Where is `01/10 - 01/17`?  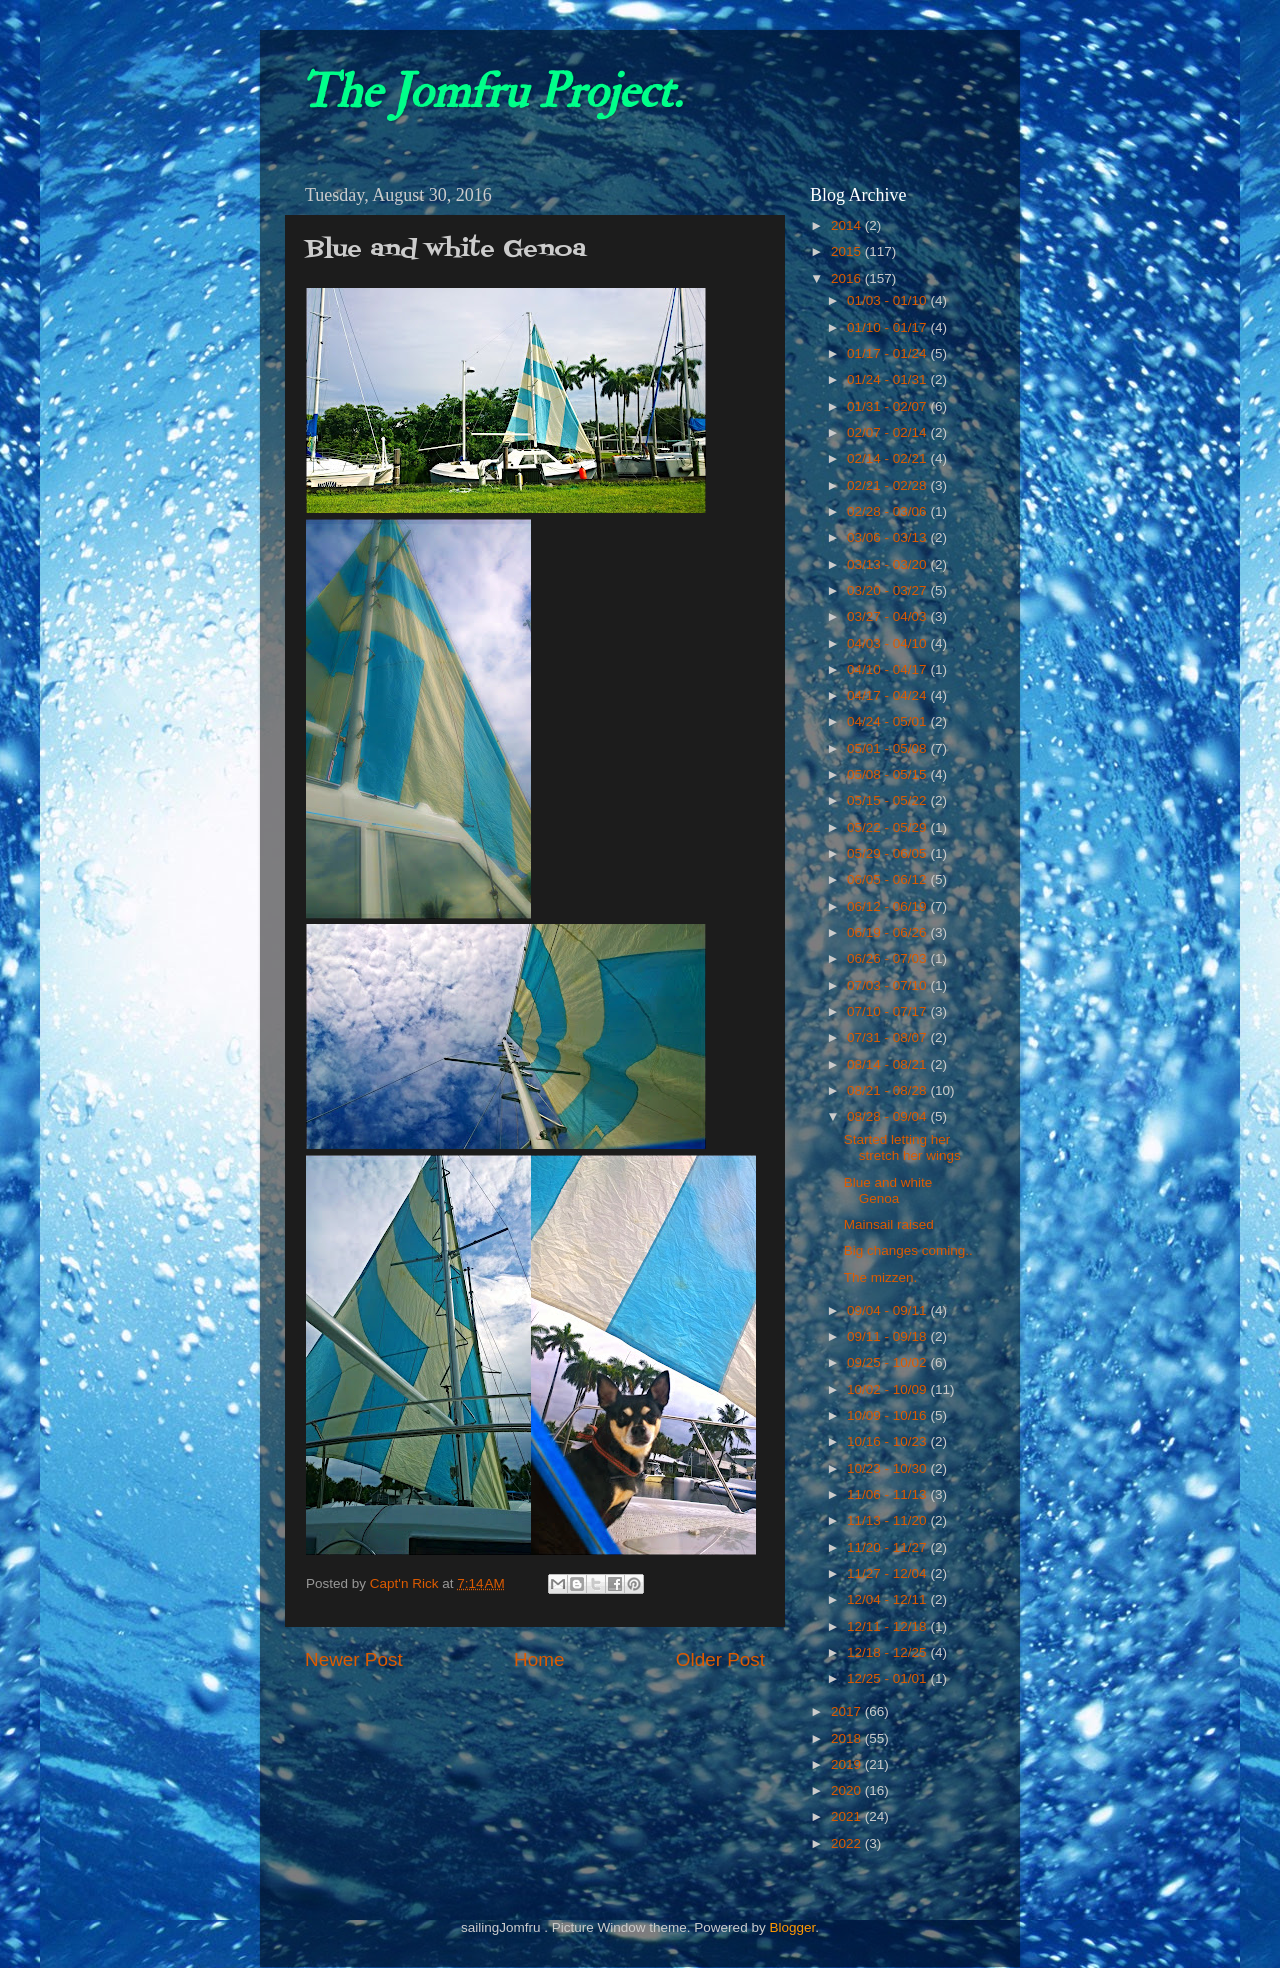 01/10 - 01/17 is located at coordinates (888, 327).